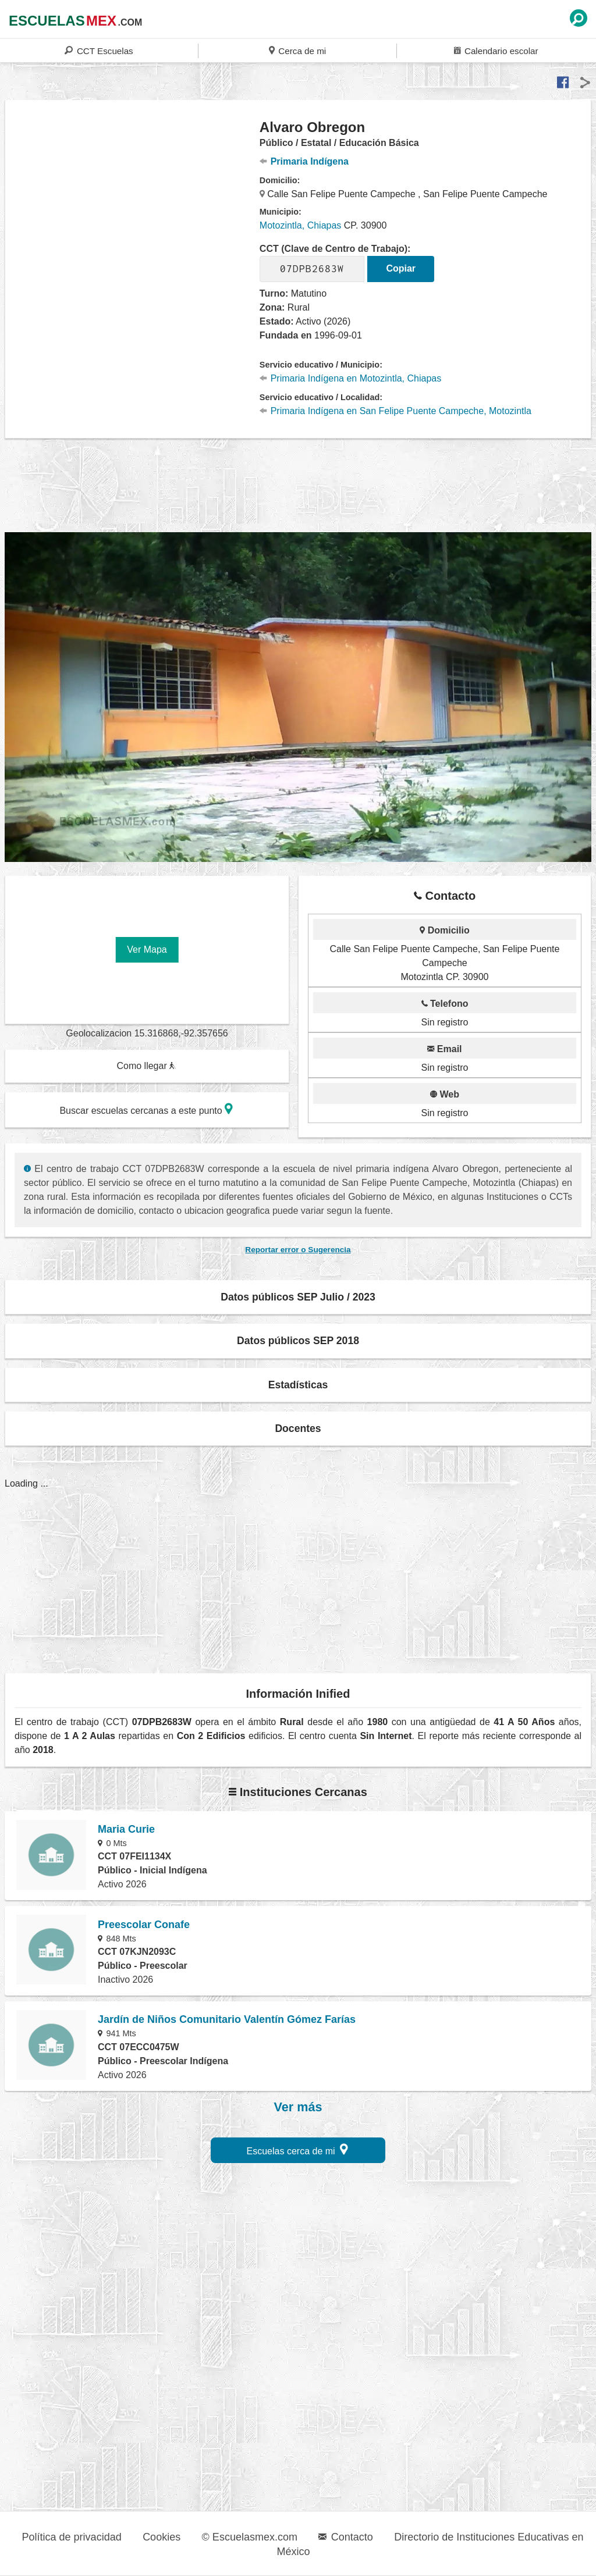 This screenshot has height=2576, width=596. I want to click on Primaria Indígena en San Felipe Puente Campeche, Motozintla, so click(395, 411).